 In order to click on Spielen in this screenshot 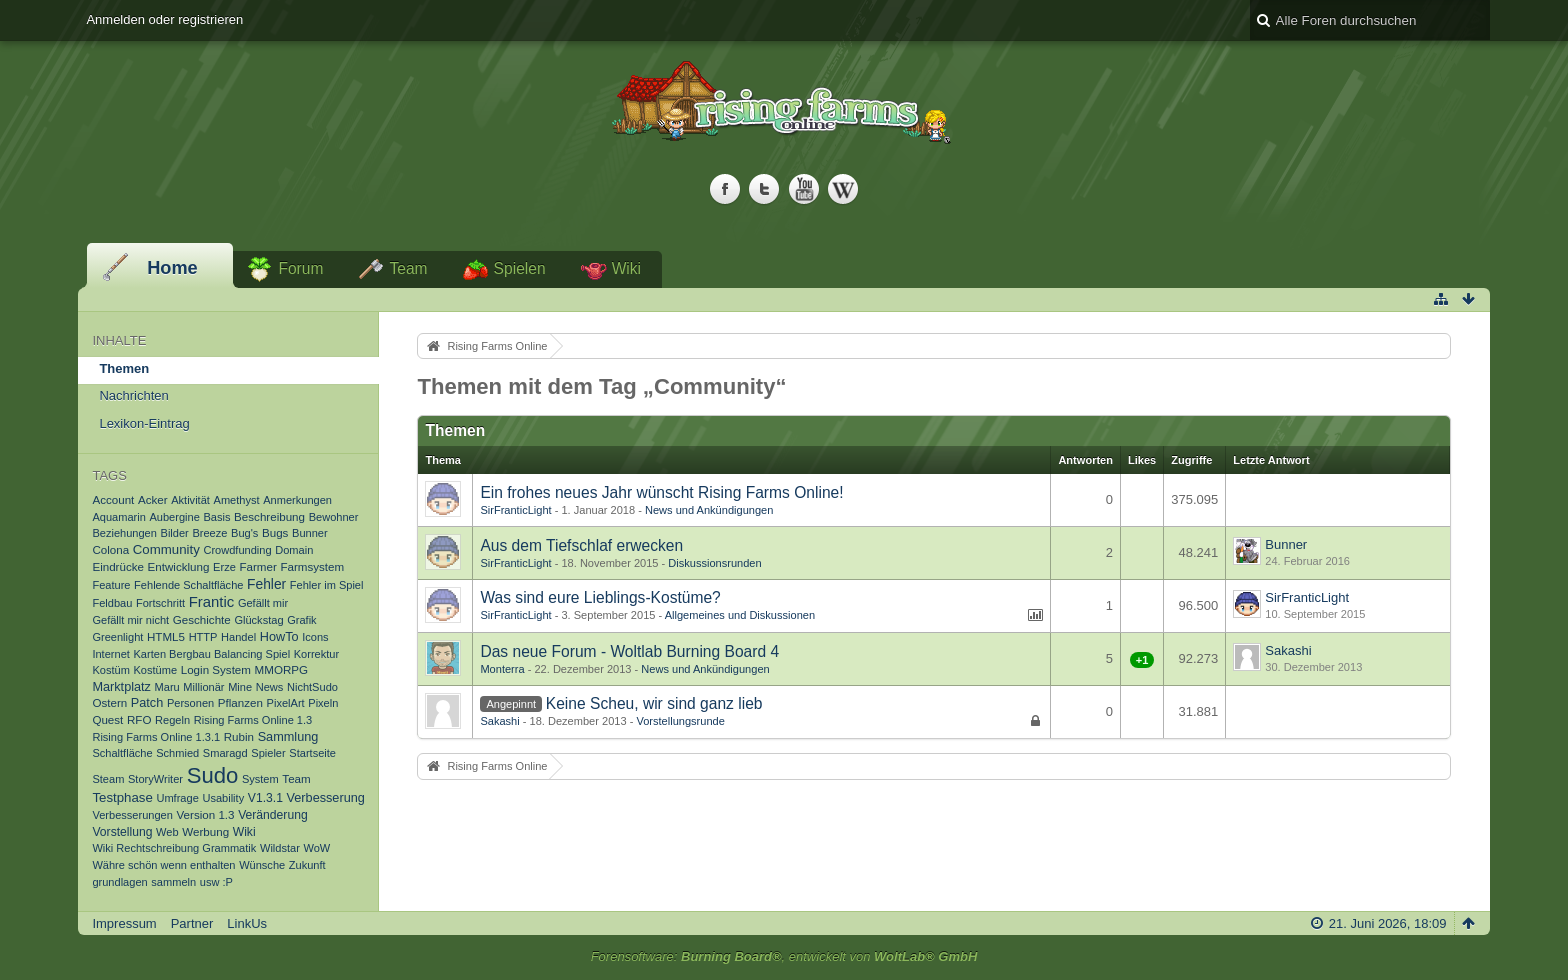, I will do `click(520, 268)`.